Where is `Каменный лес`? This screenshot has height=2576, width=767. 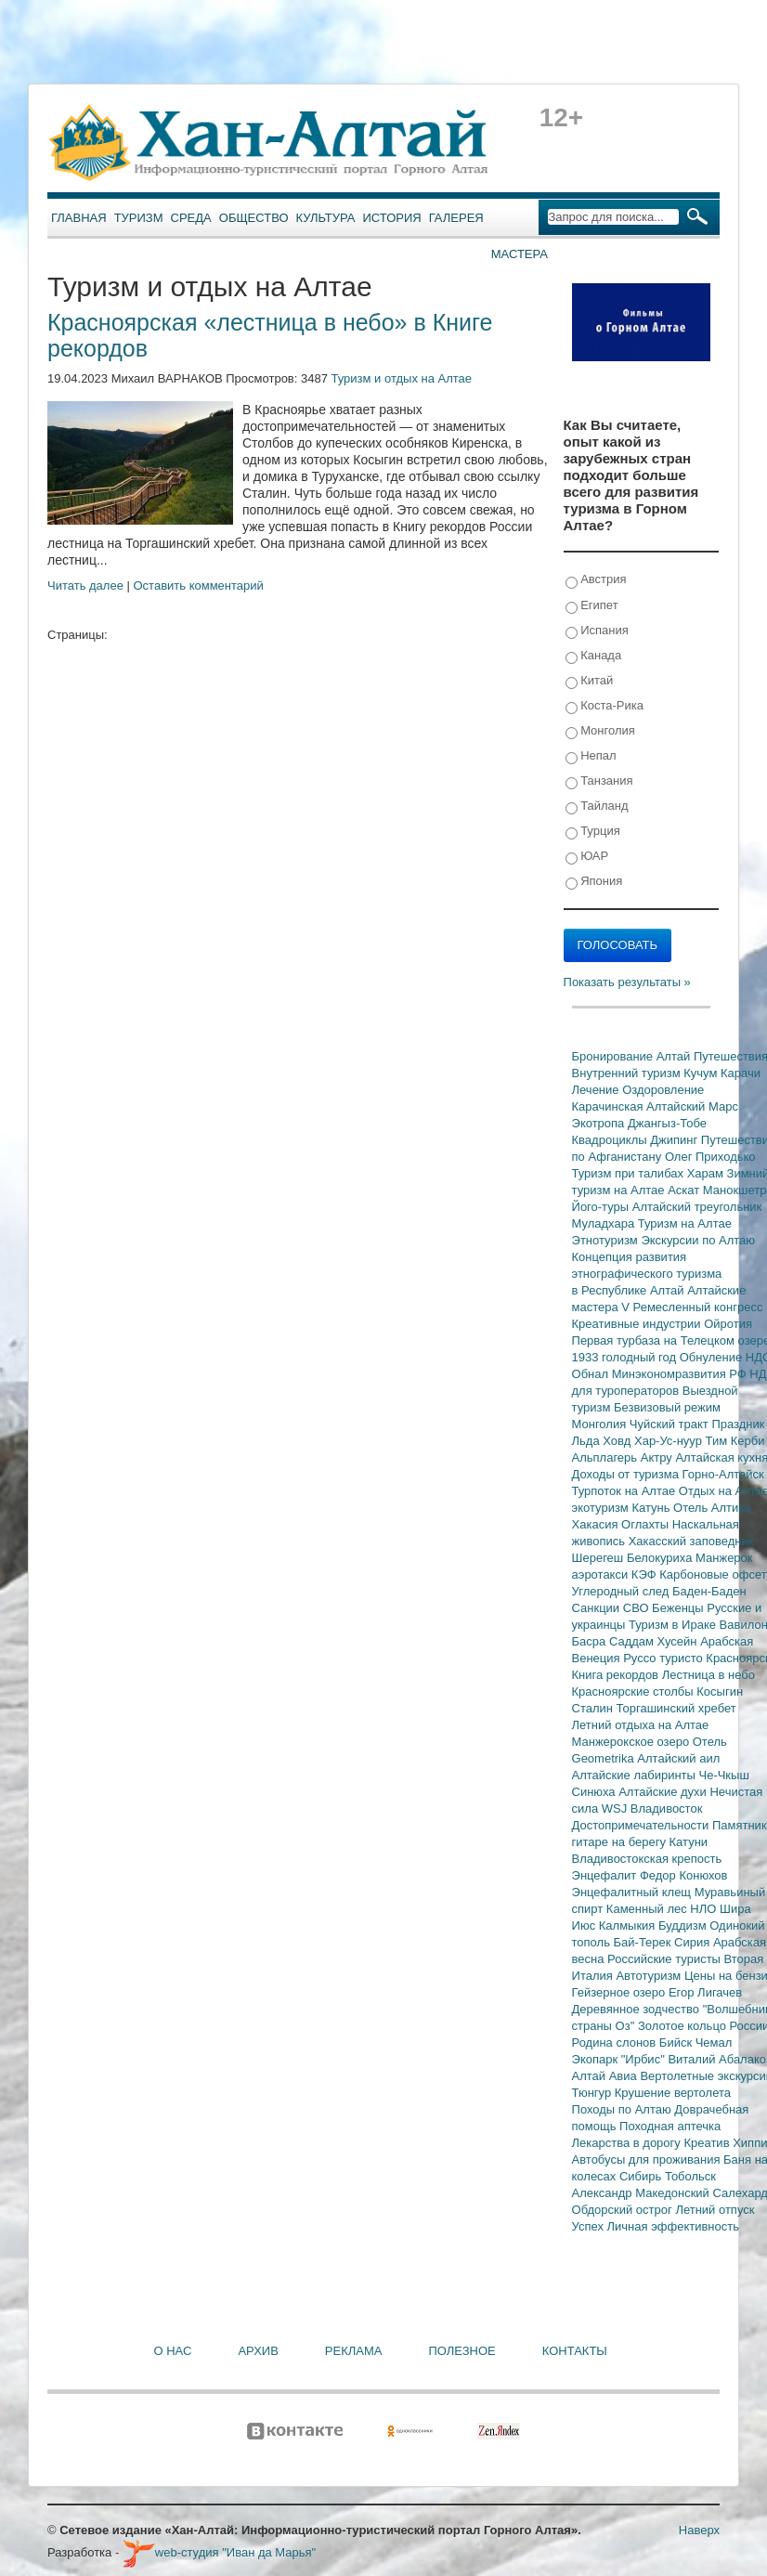 Каменный лес is located at coordinates (648, 1909).